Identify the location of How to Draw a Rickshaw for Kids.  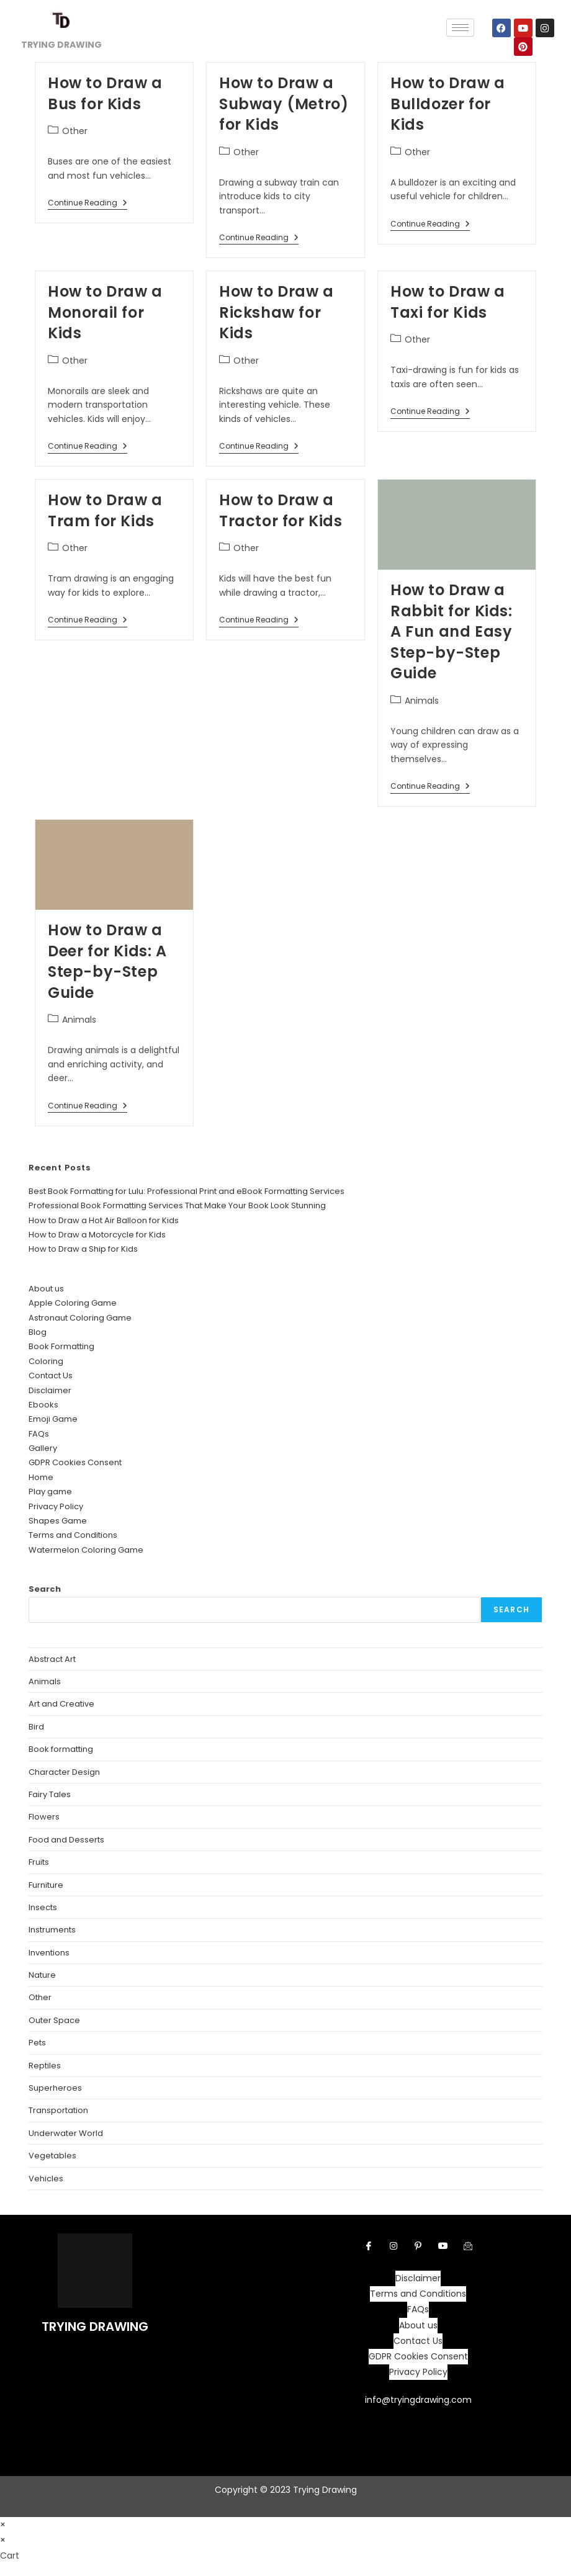
(276, 312).